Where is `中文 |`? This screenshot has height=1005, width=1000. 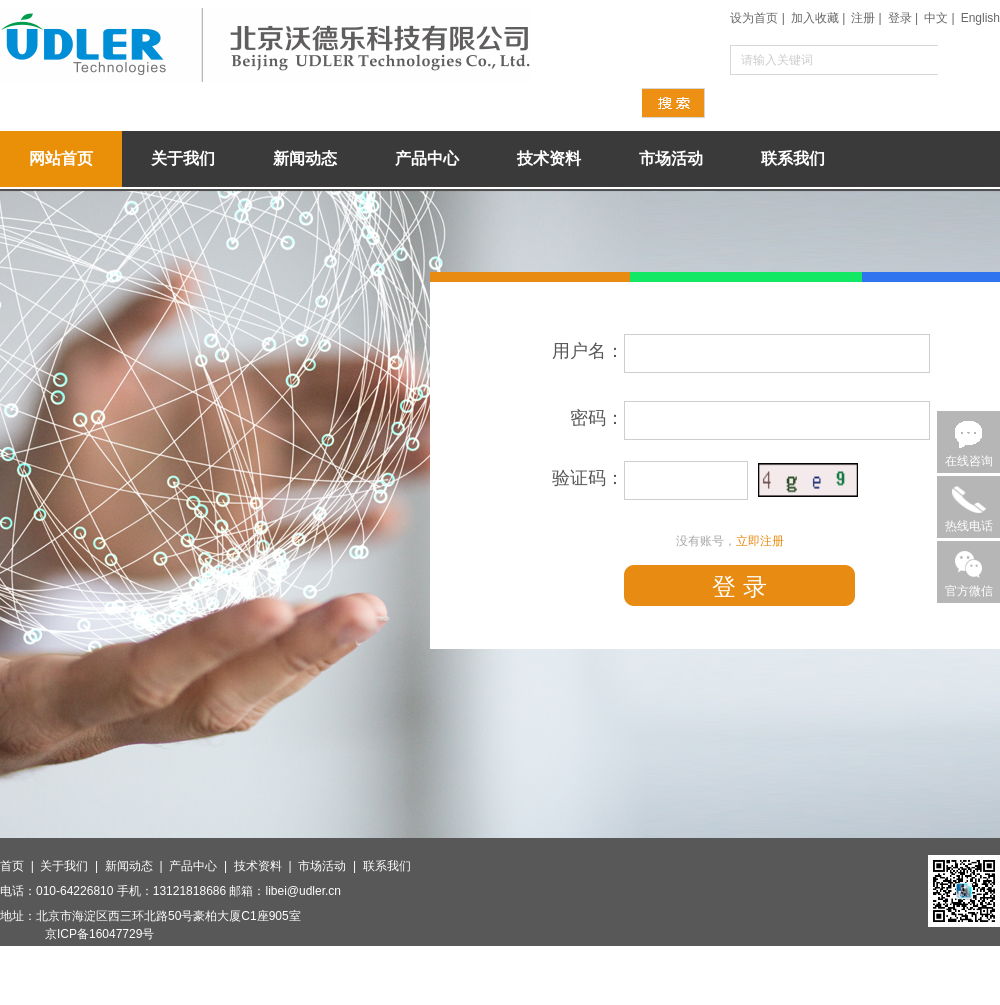
中文 | is located at coordinates (939, 18).